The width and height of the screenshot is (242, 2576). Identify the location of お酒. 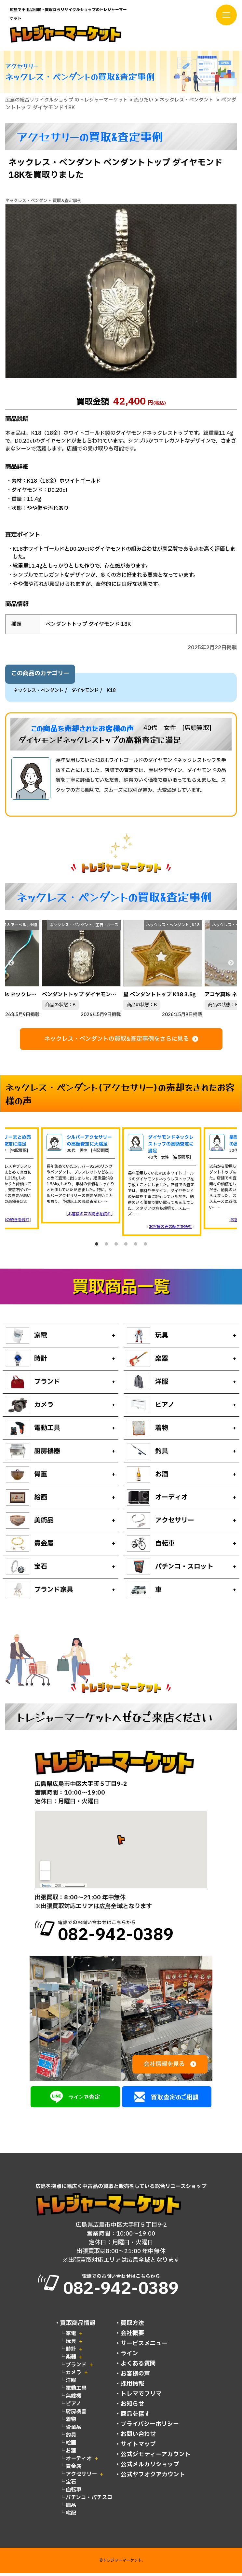
(71, 2454).